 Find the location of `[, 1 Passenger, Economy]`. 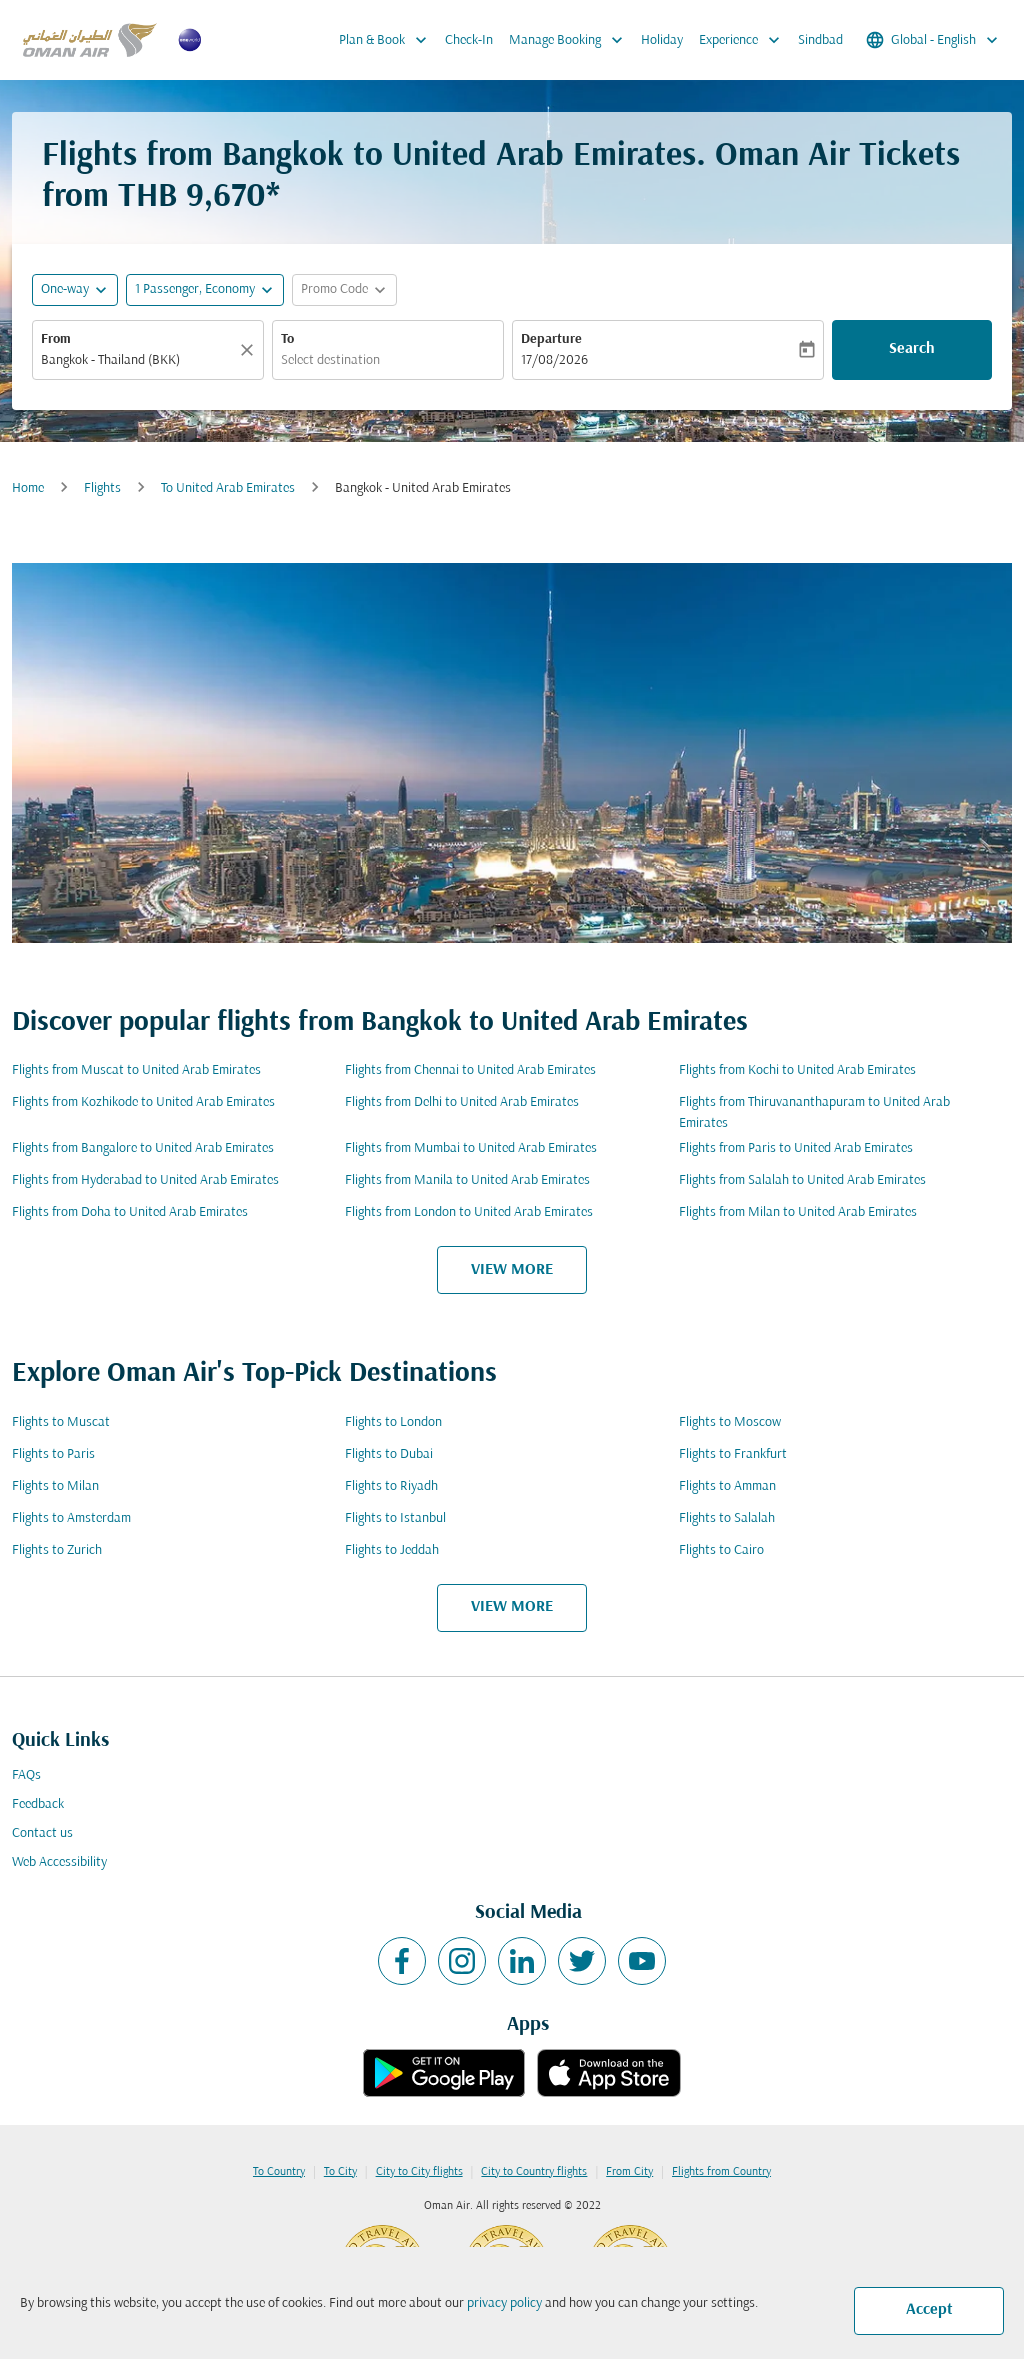

[, 1 Passenger, Economy] is located at coordinates (195, 289).